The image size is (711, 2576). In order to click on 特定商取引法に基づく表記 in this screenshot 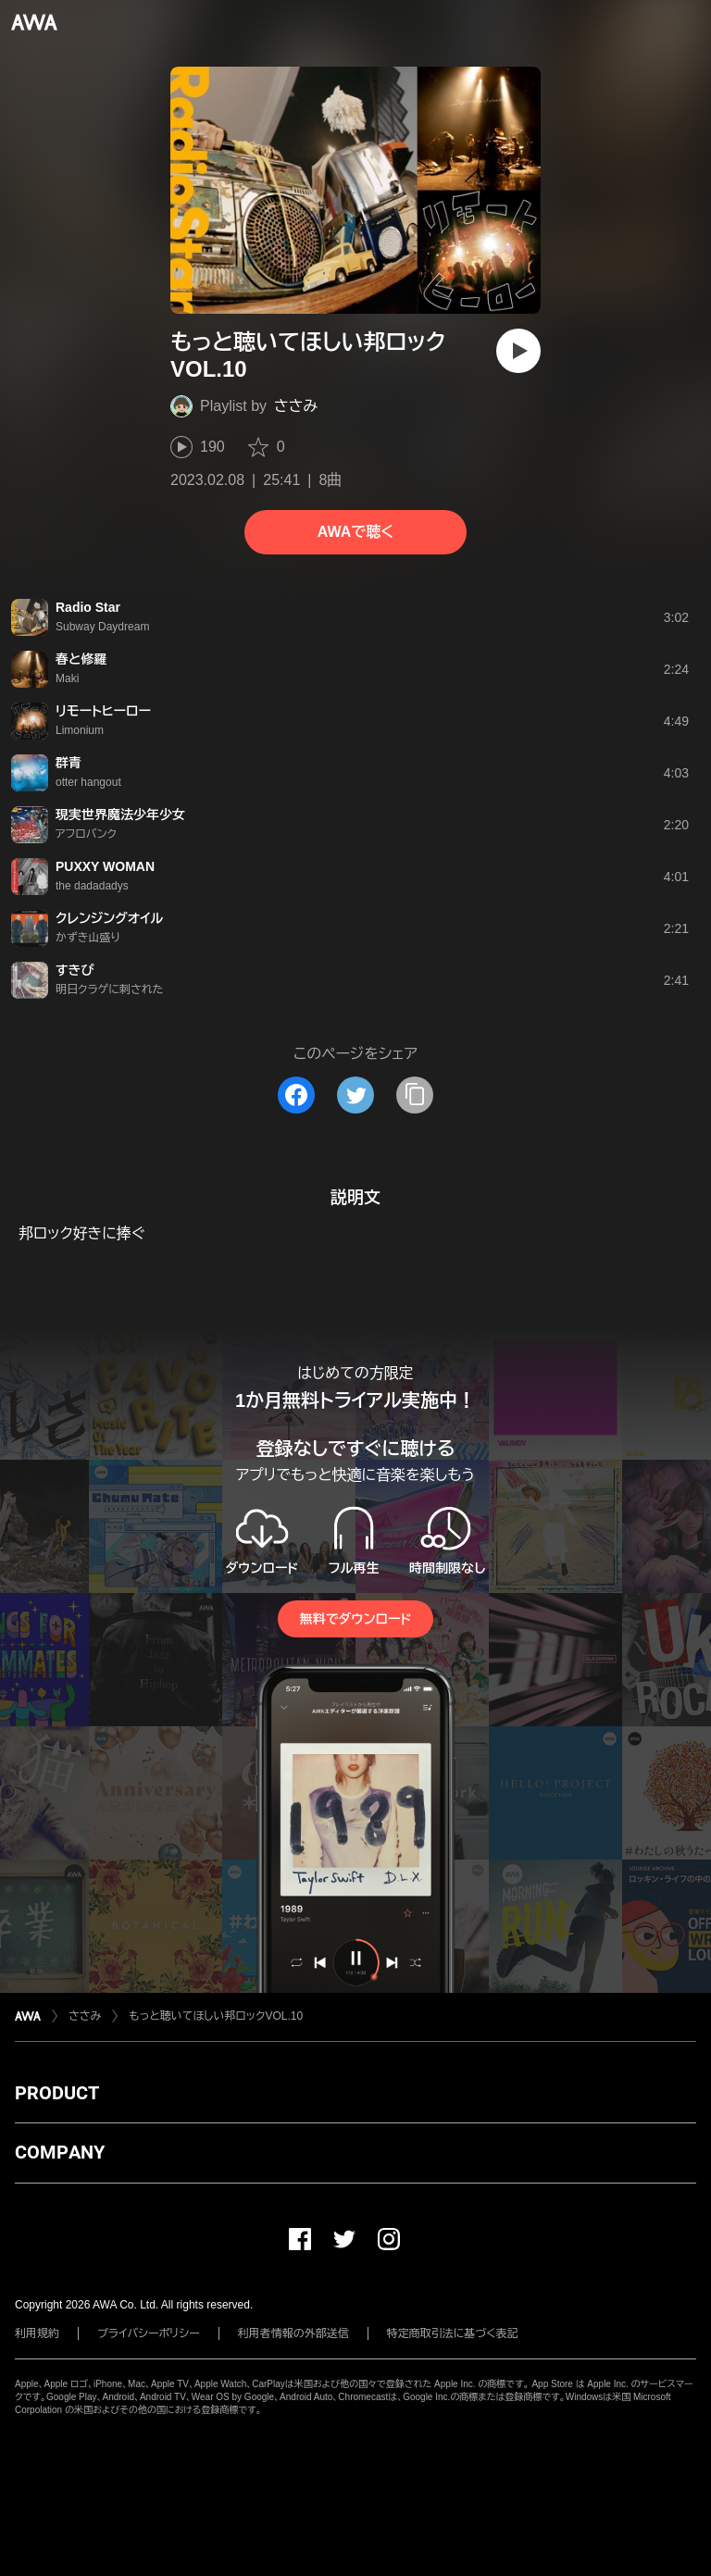, I will do `click(452, 2333)`.